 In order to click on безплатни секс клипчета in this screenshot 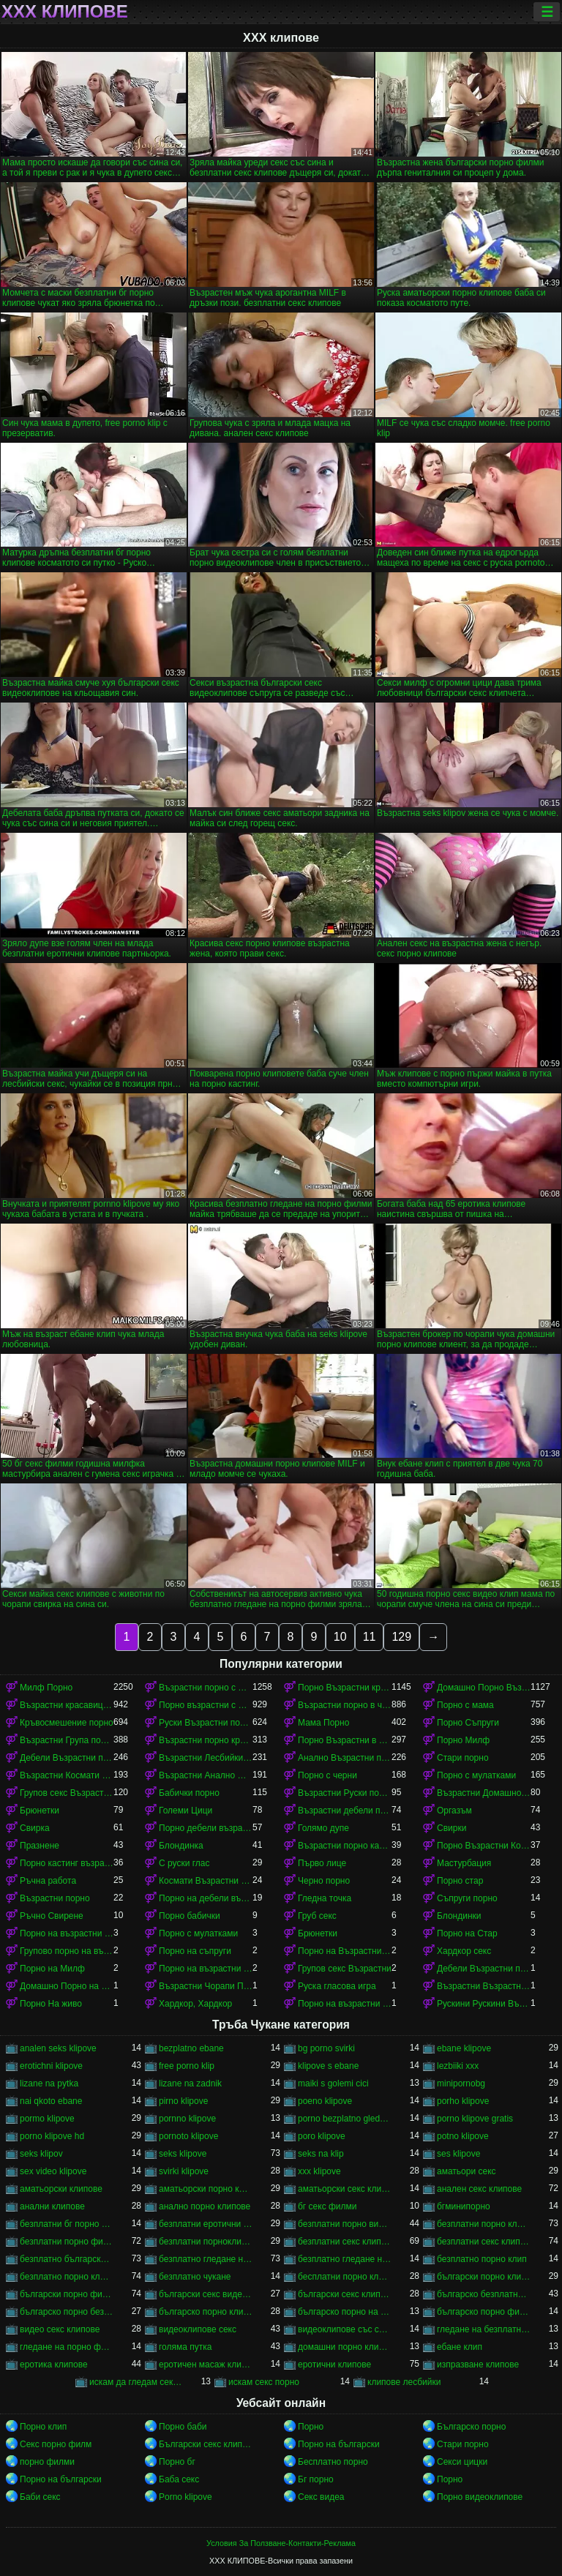, I will do `click(484, 2241)`.